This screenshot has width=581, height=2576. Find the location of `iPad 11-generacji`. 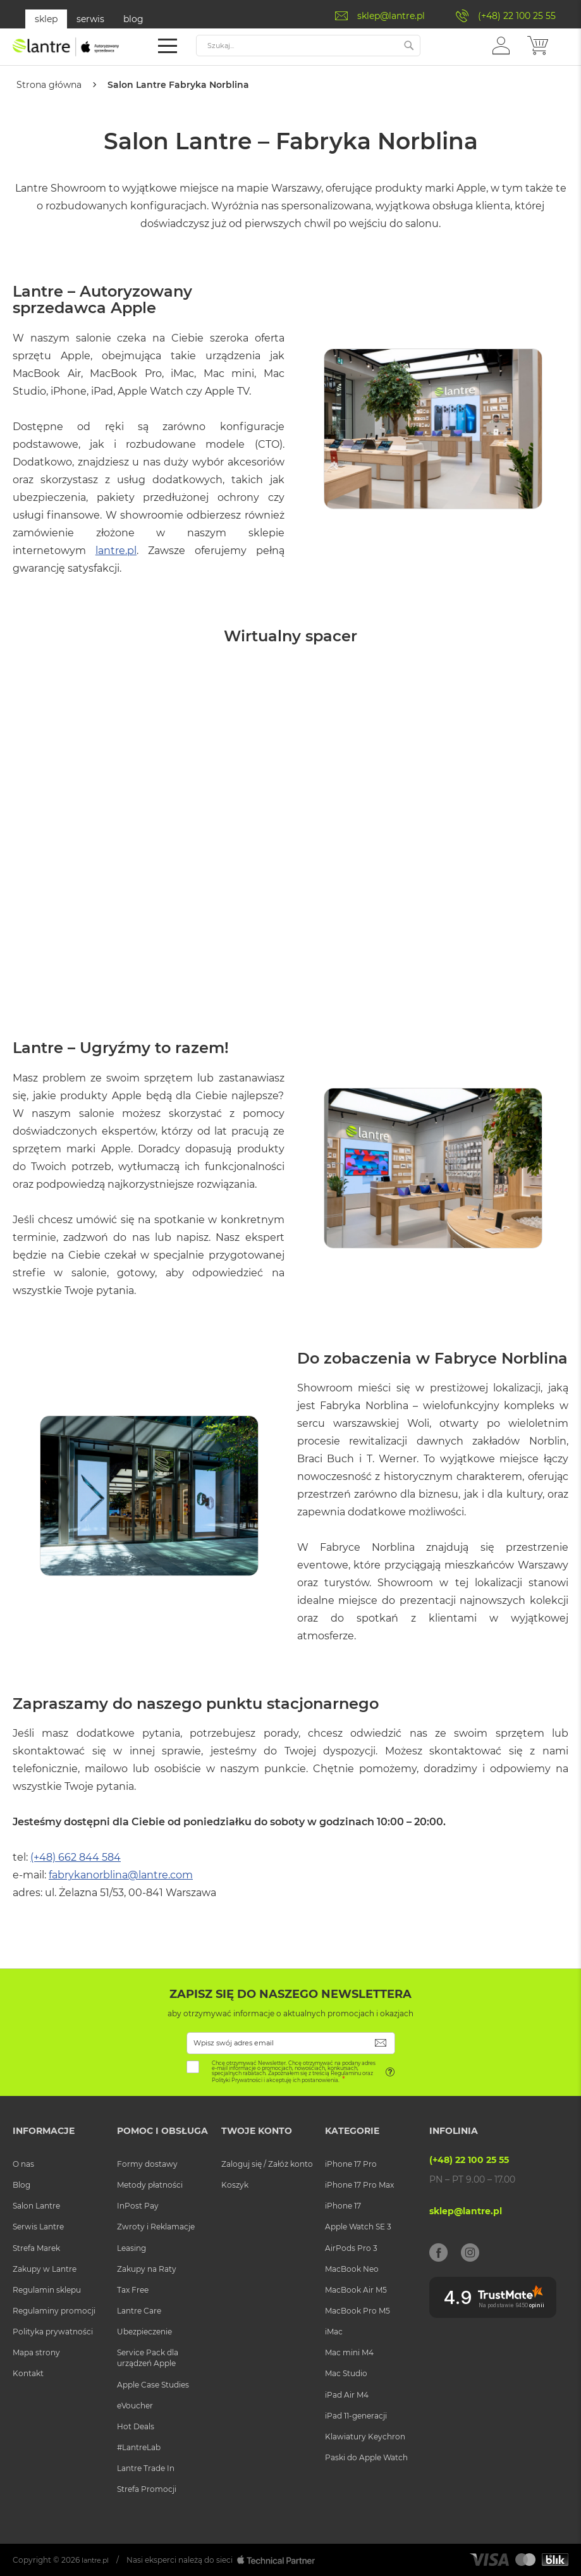

iPad 11-generacji is located at coordinates (356, 2415).